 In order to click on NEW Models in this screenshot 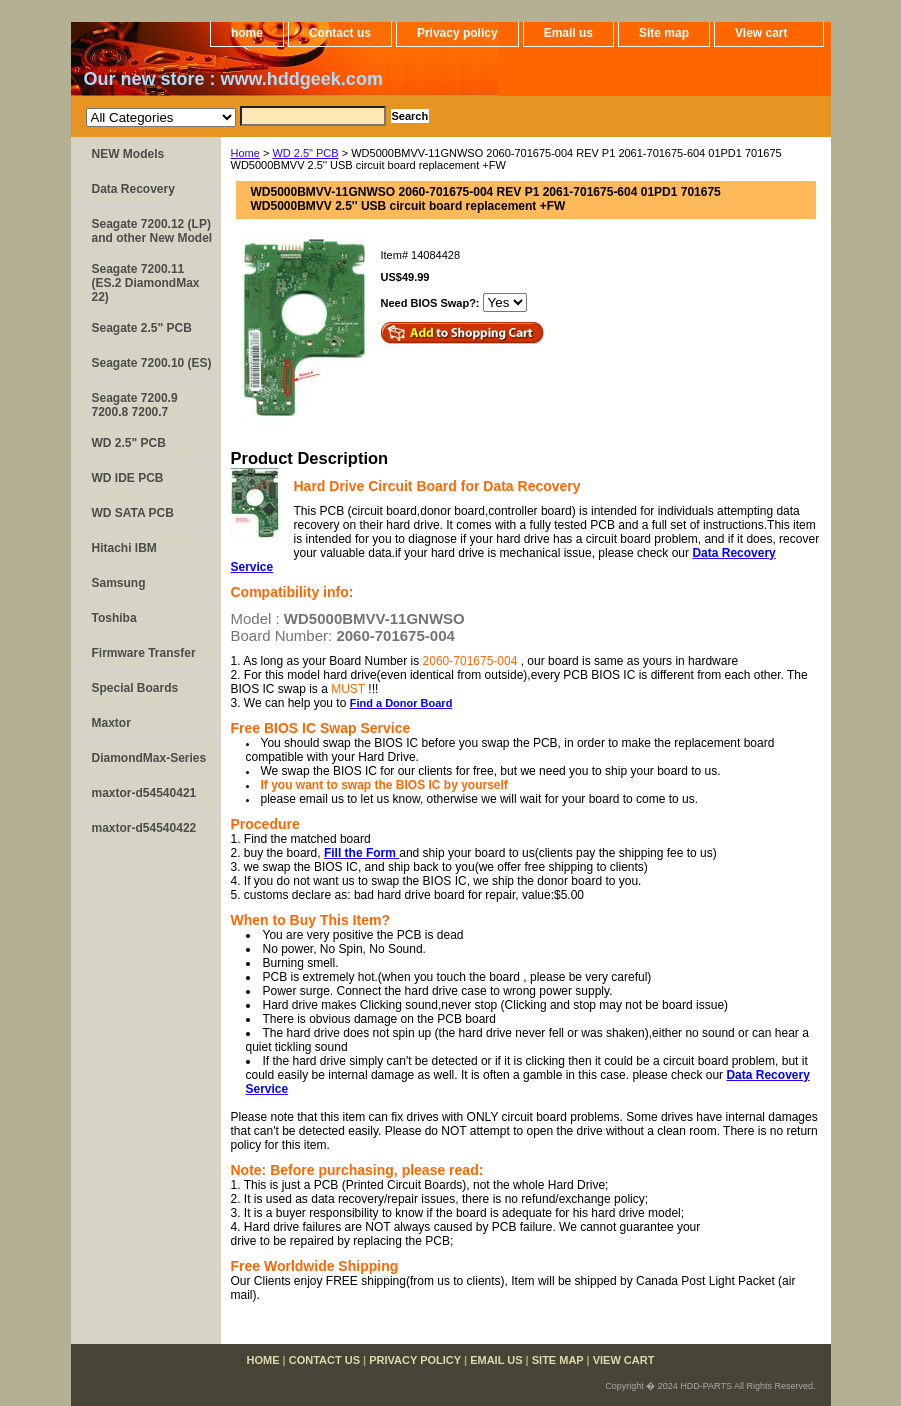, I will do `click(128, 154)`.